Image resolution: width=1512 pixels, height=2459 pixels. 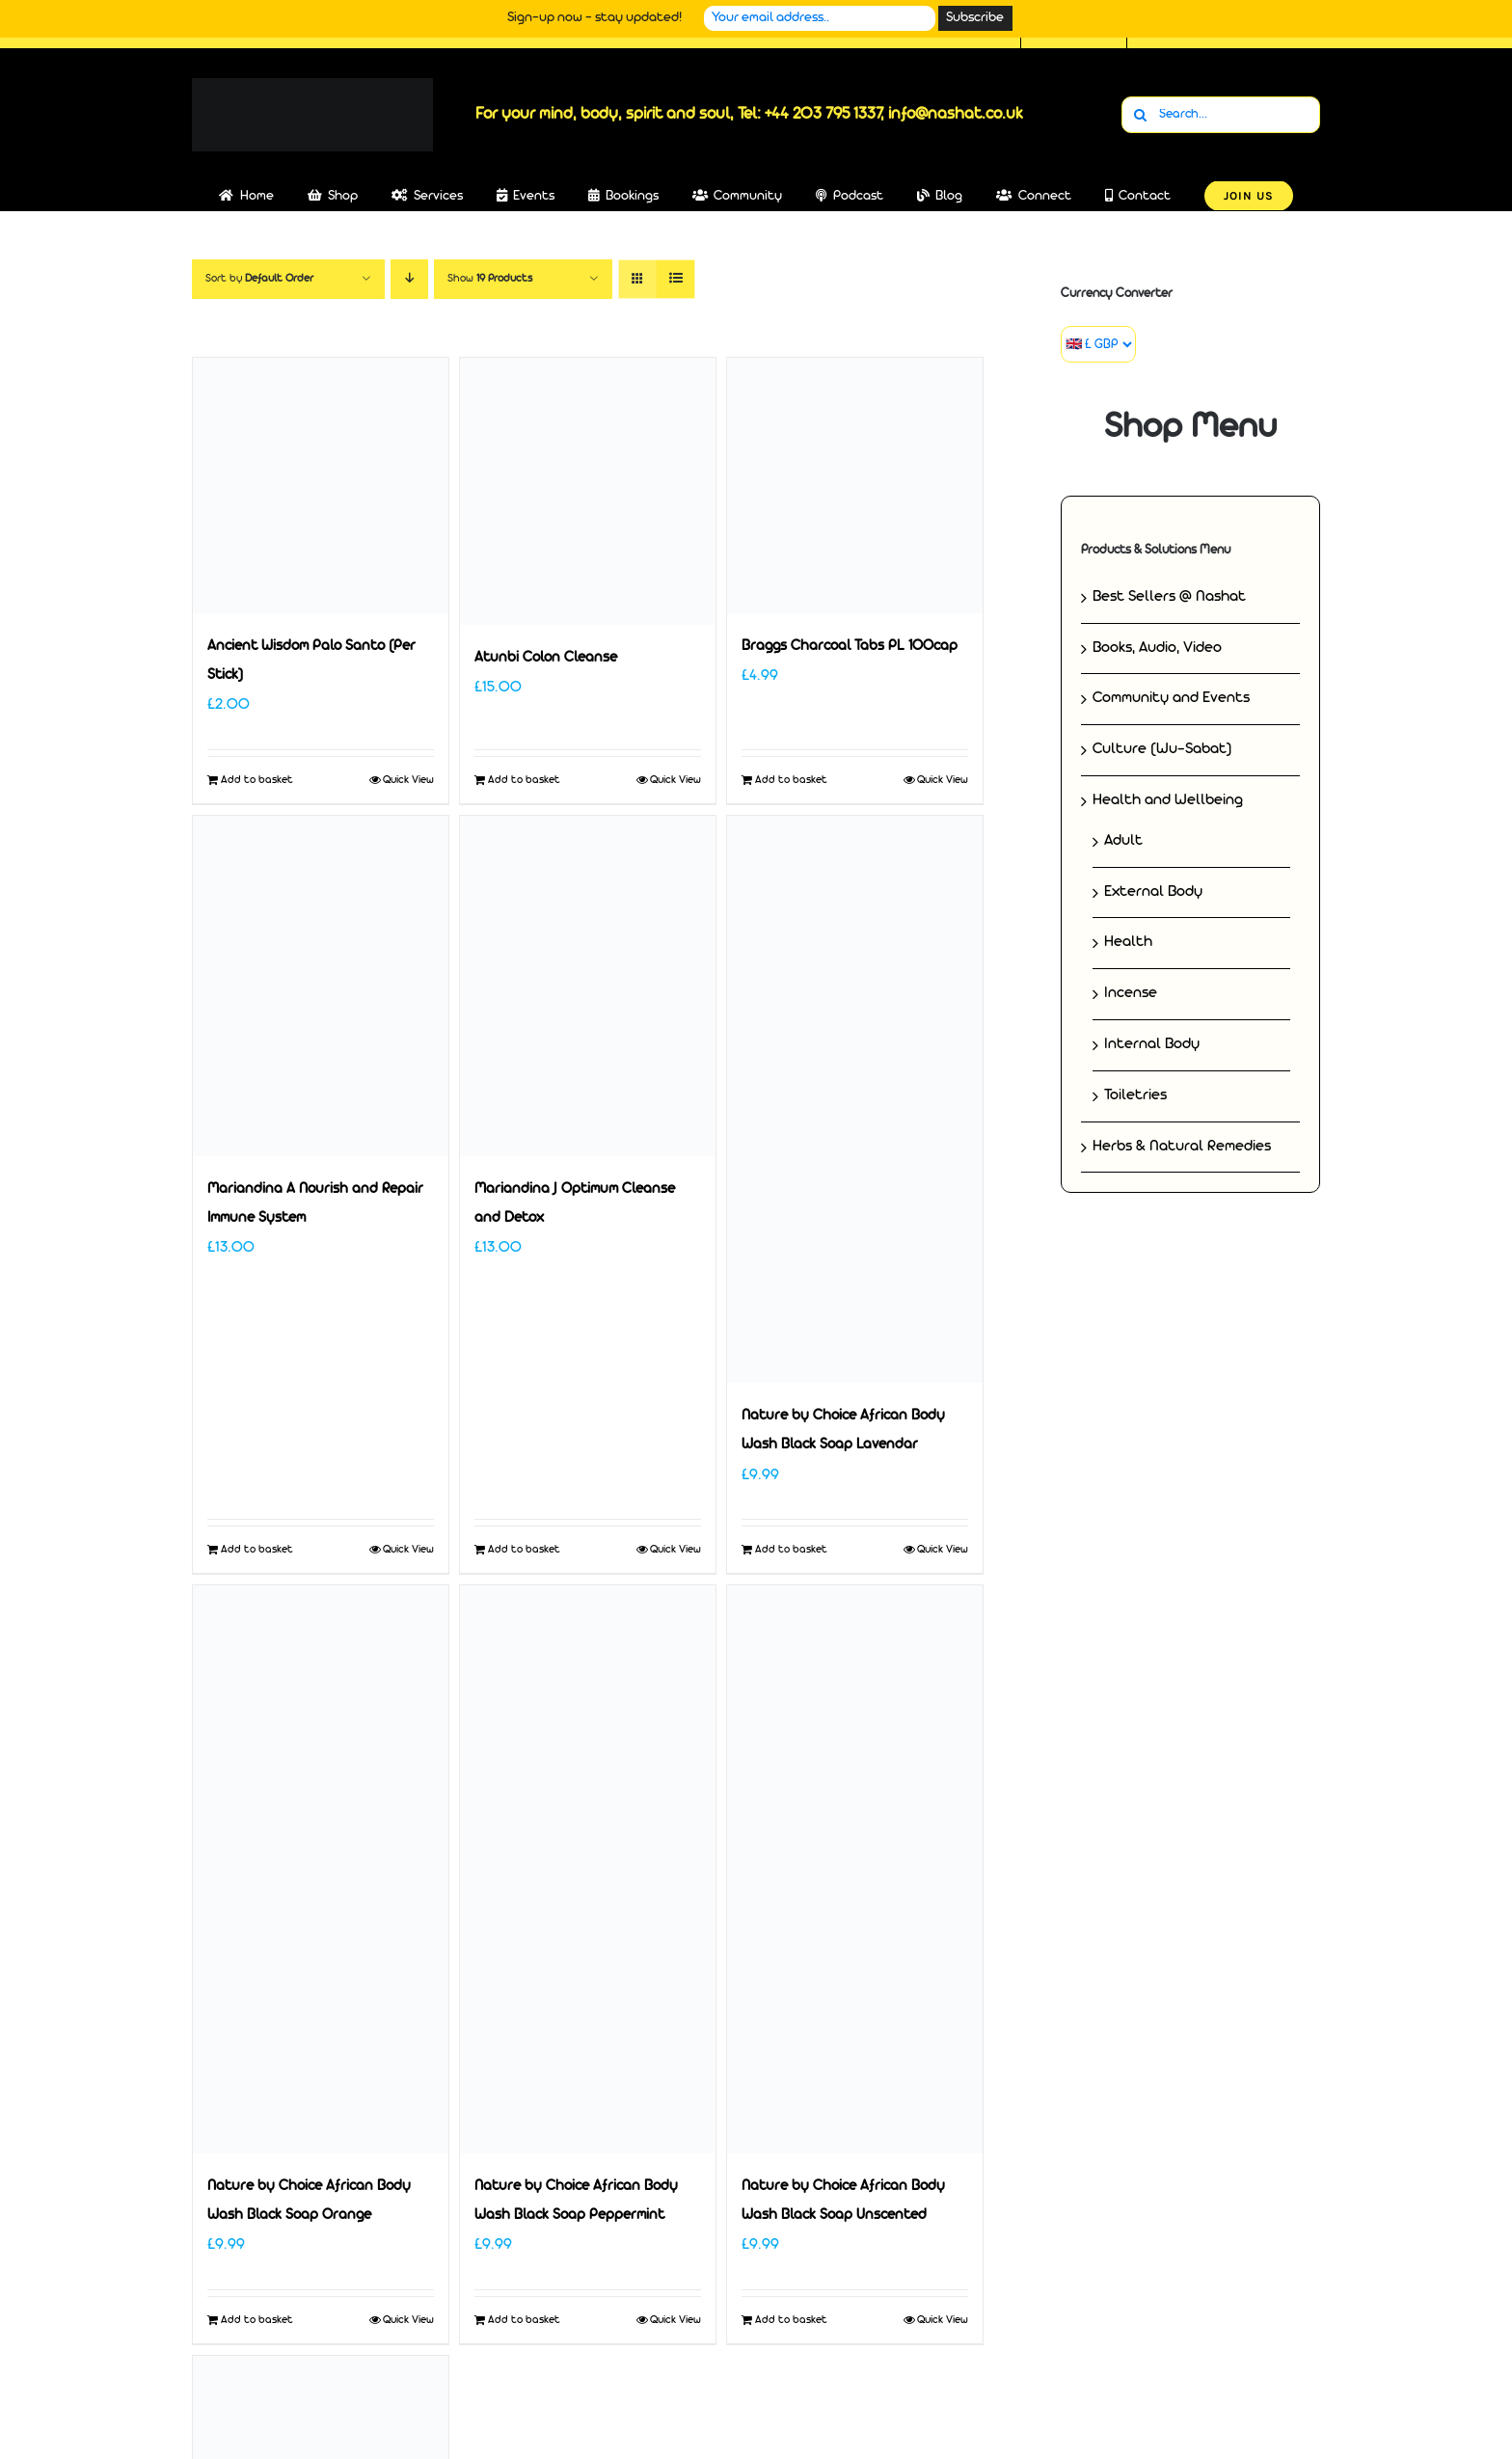 I want to click on Add to basket [Add to basket: “Nature by Choice African Body Wash Black Soap Peppermint”], so click(x=524, y=2320).